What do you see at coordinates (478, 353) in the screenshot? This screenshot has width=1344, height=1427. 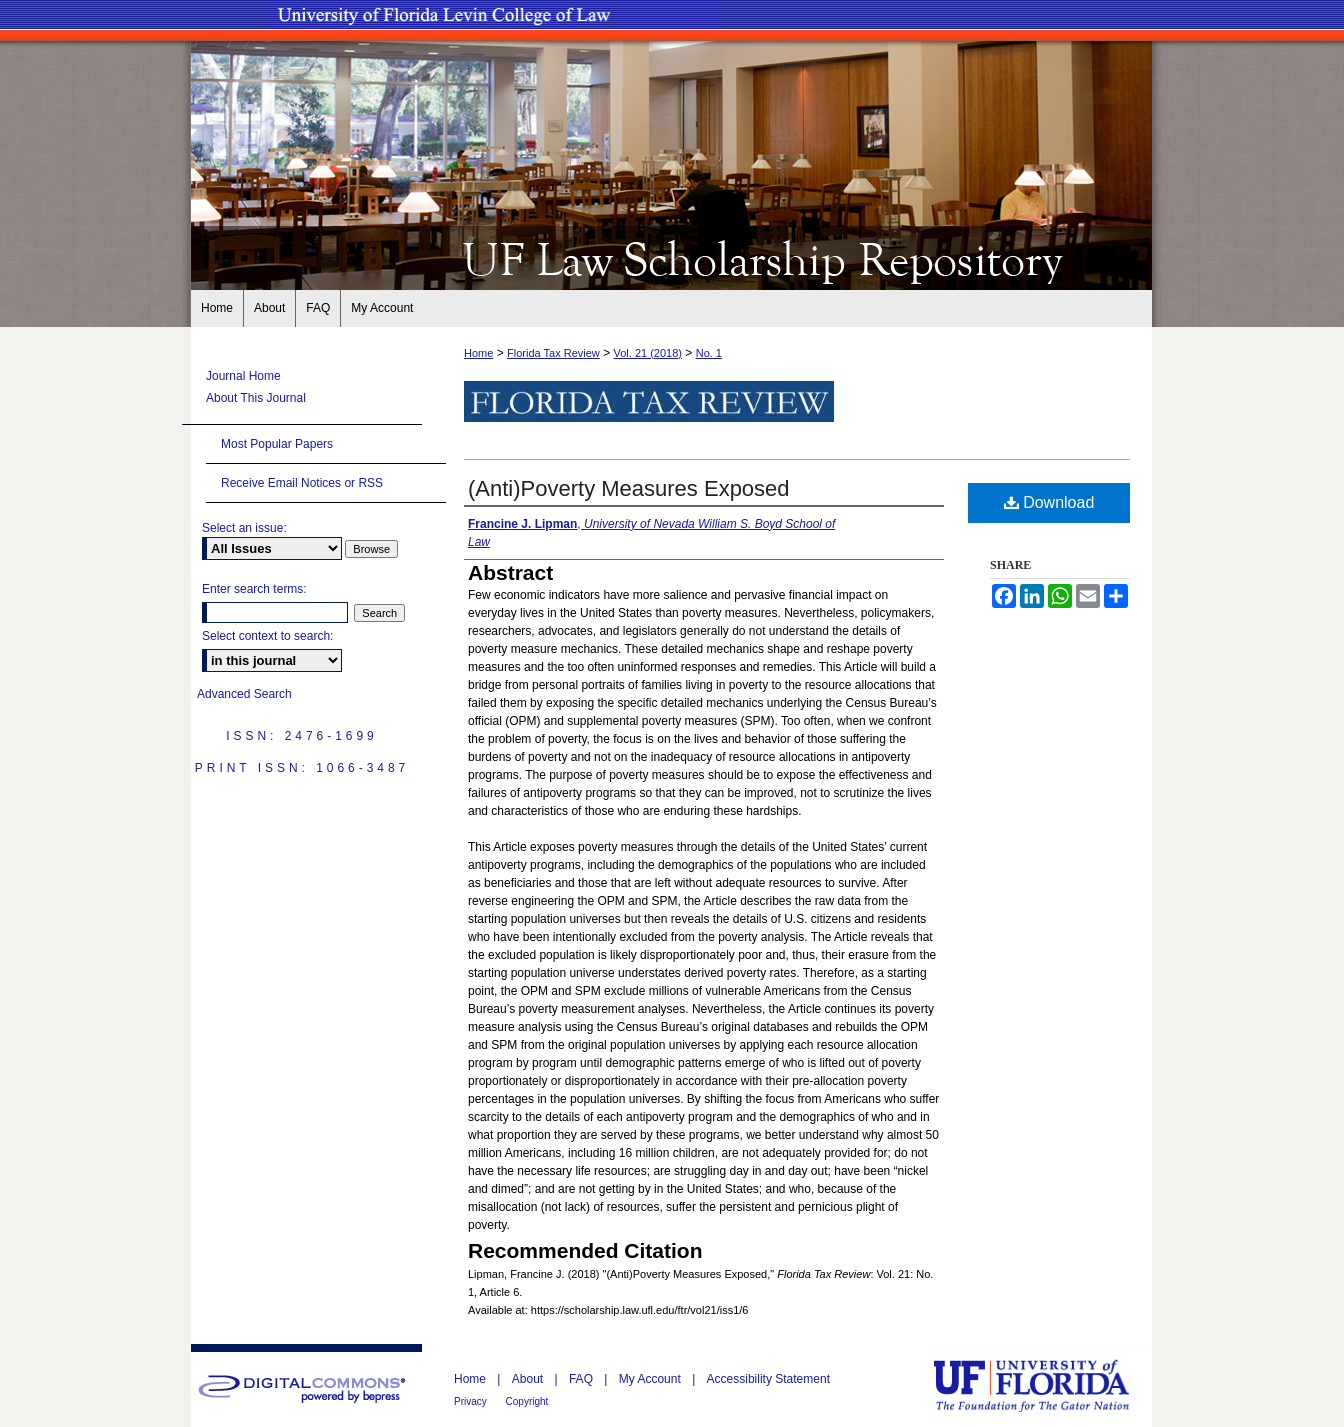 I see `Home` at bounding box center [478, 353].